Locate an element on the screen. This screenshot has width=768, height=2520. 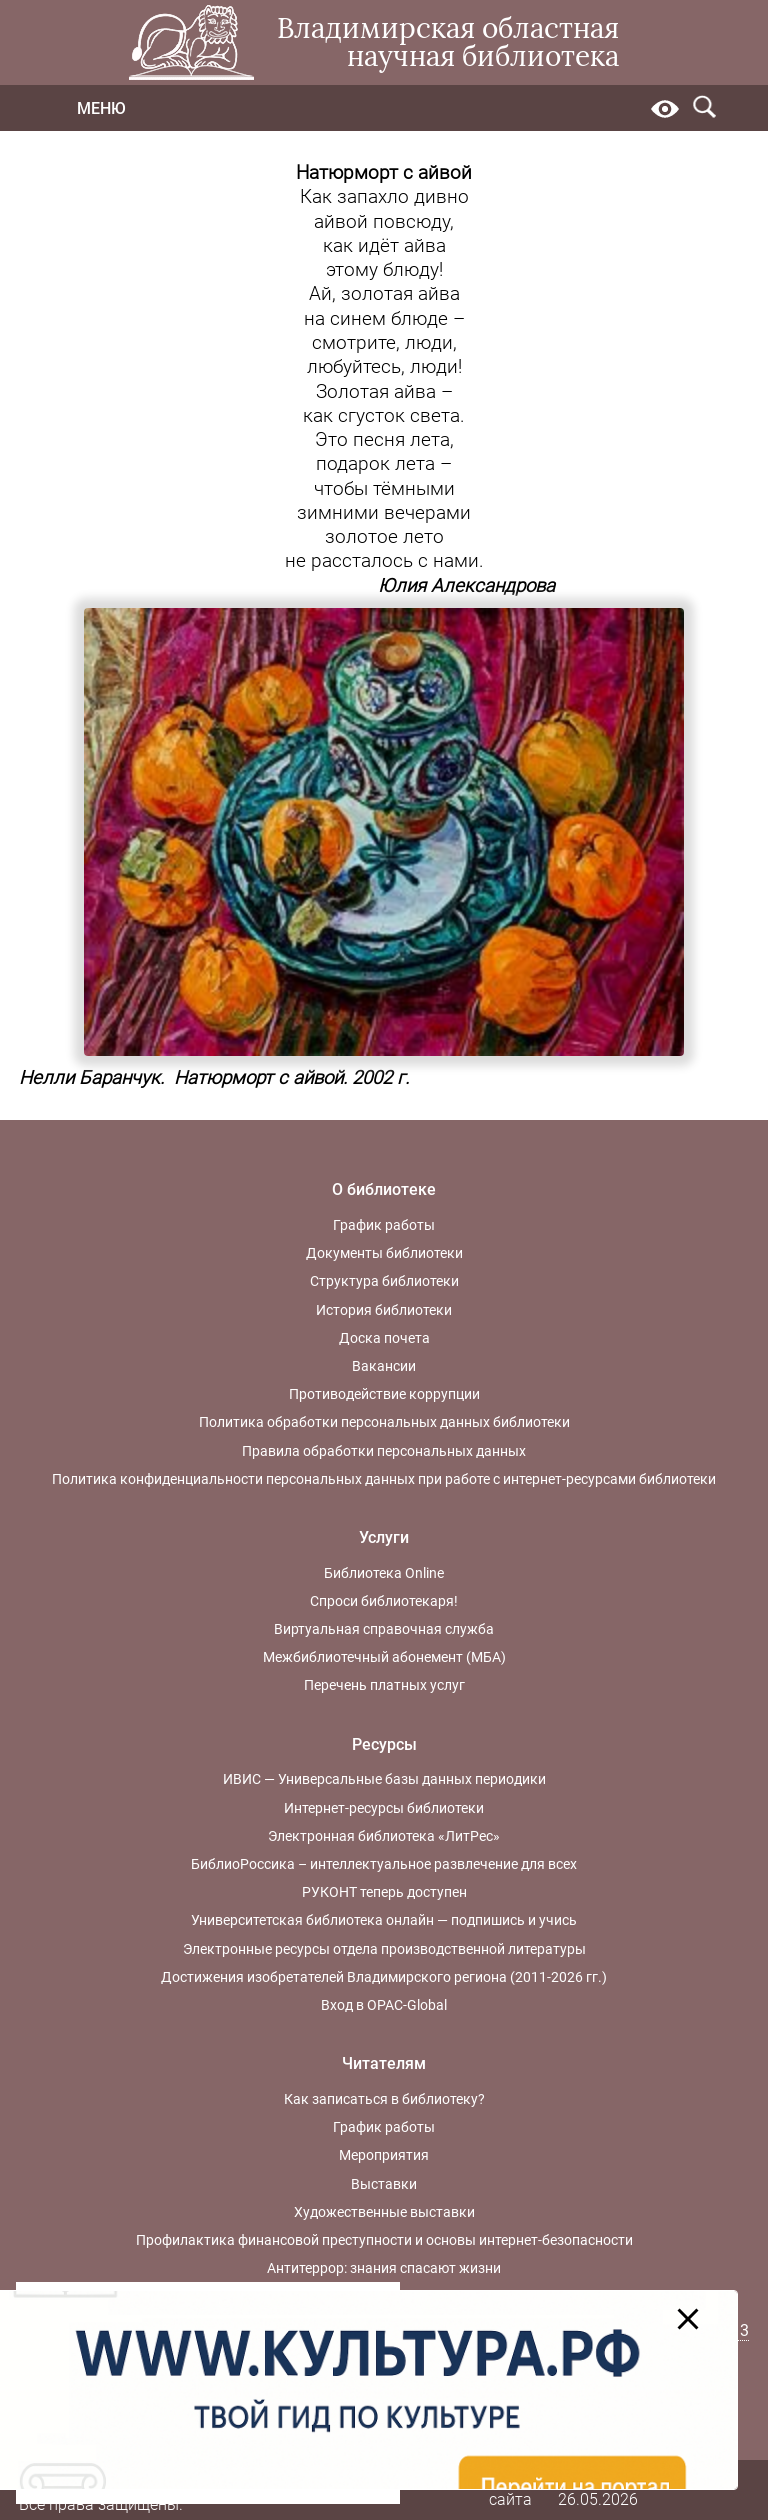
Ресурсы is located at coordinates (384, 1744).